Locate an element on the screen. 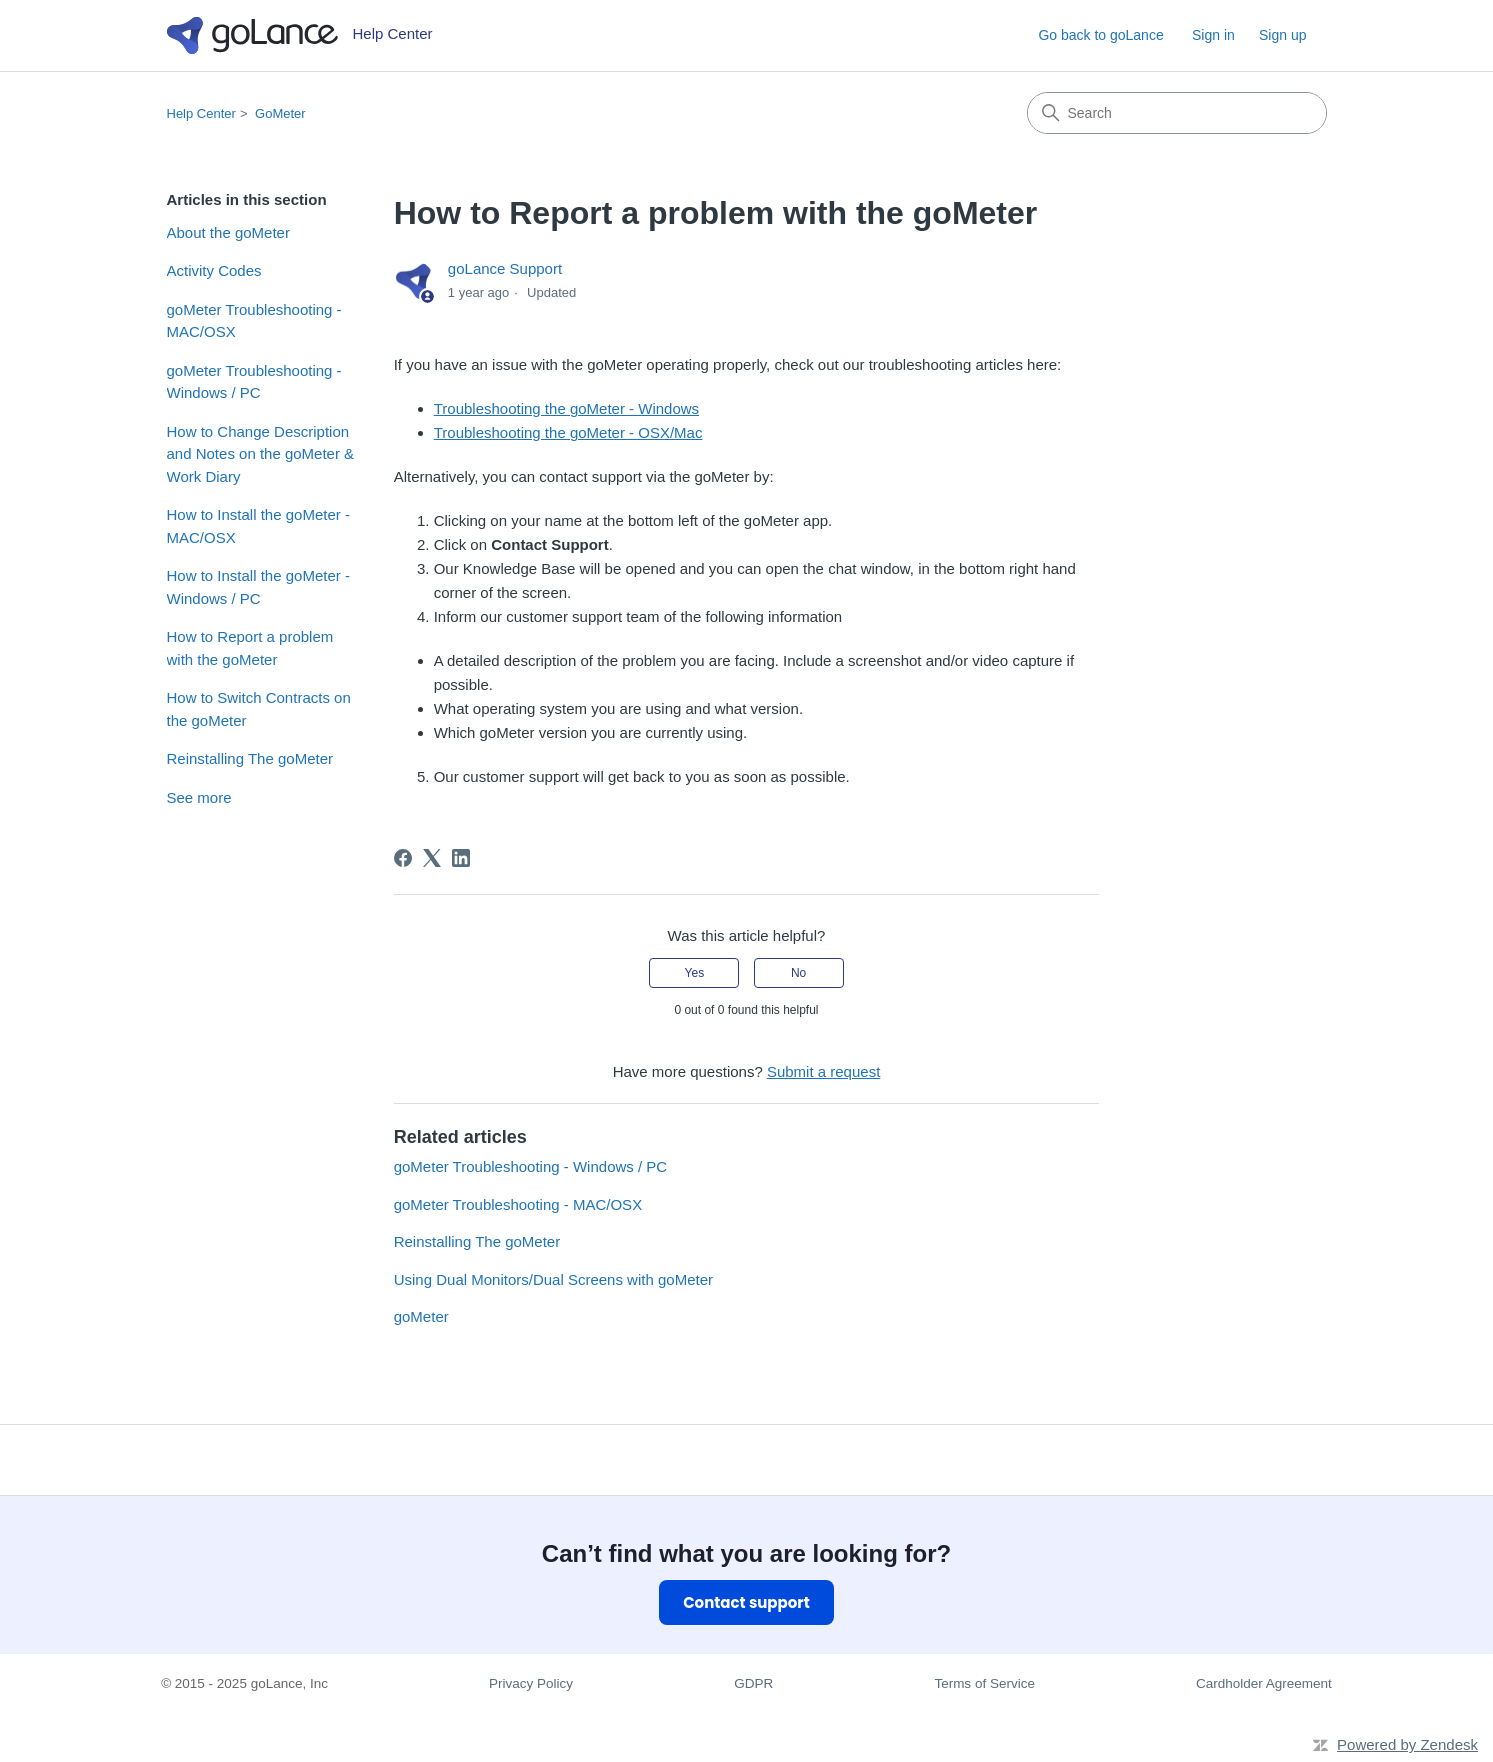 Image resolution: width=1493 pixels, height=1762 pixels. How to Change Description and Notes on the goMeter & Work Diary is located at coordinates (261, 454).